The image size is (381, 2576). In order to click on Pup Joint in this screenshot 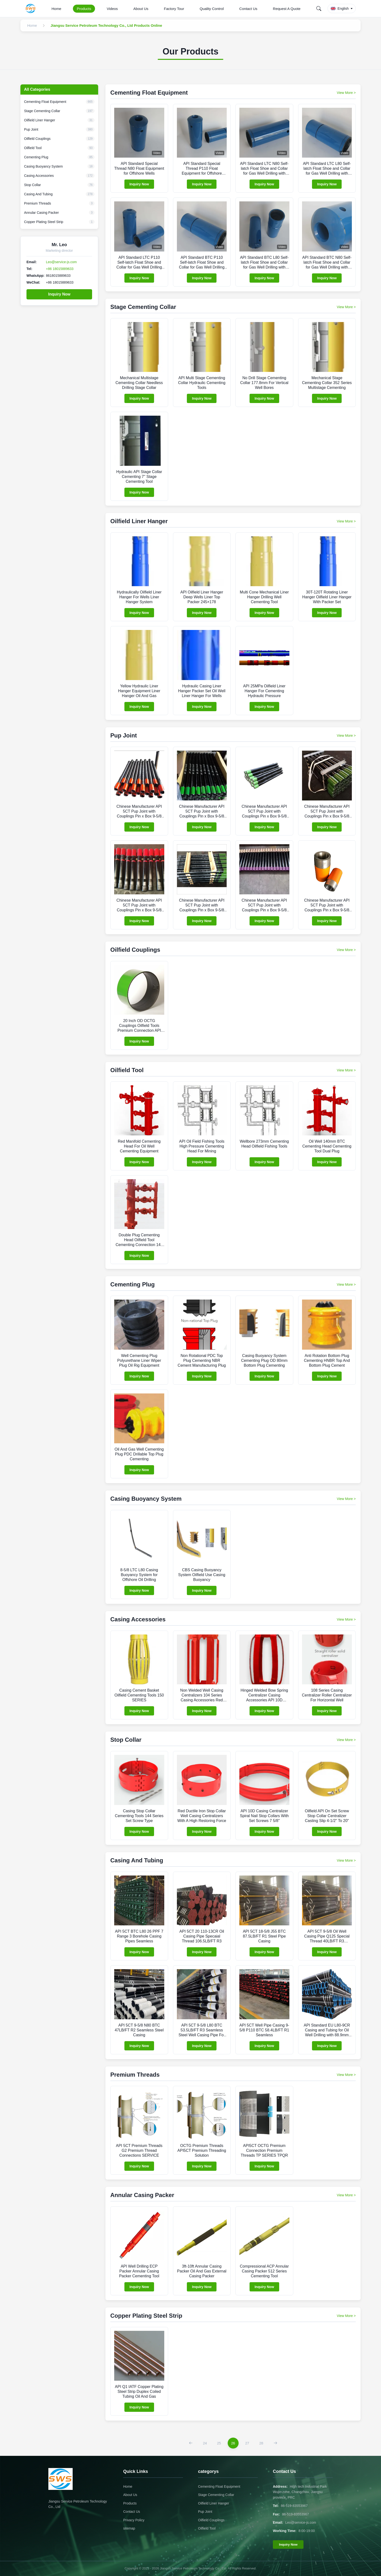, I will do `click(205, 2511)`.